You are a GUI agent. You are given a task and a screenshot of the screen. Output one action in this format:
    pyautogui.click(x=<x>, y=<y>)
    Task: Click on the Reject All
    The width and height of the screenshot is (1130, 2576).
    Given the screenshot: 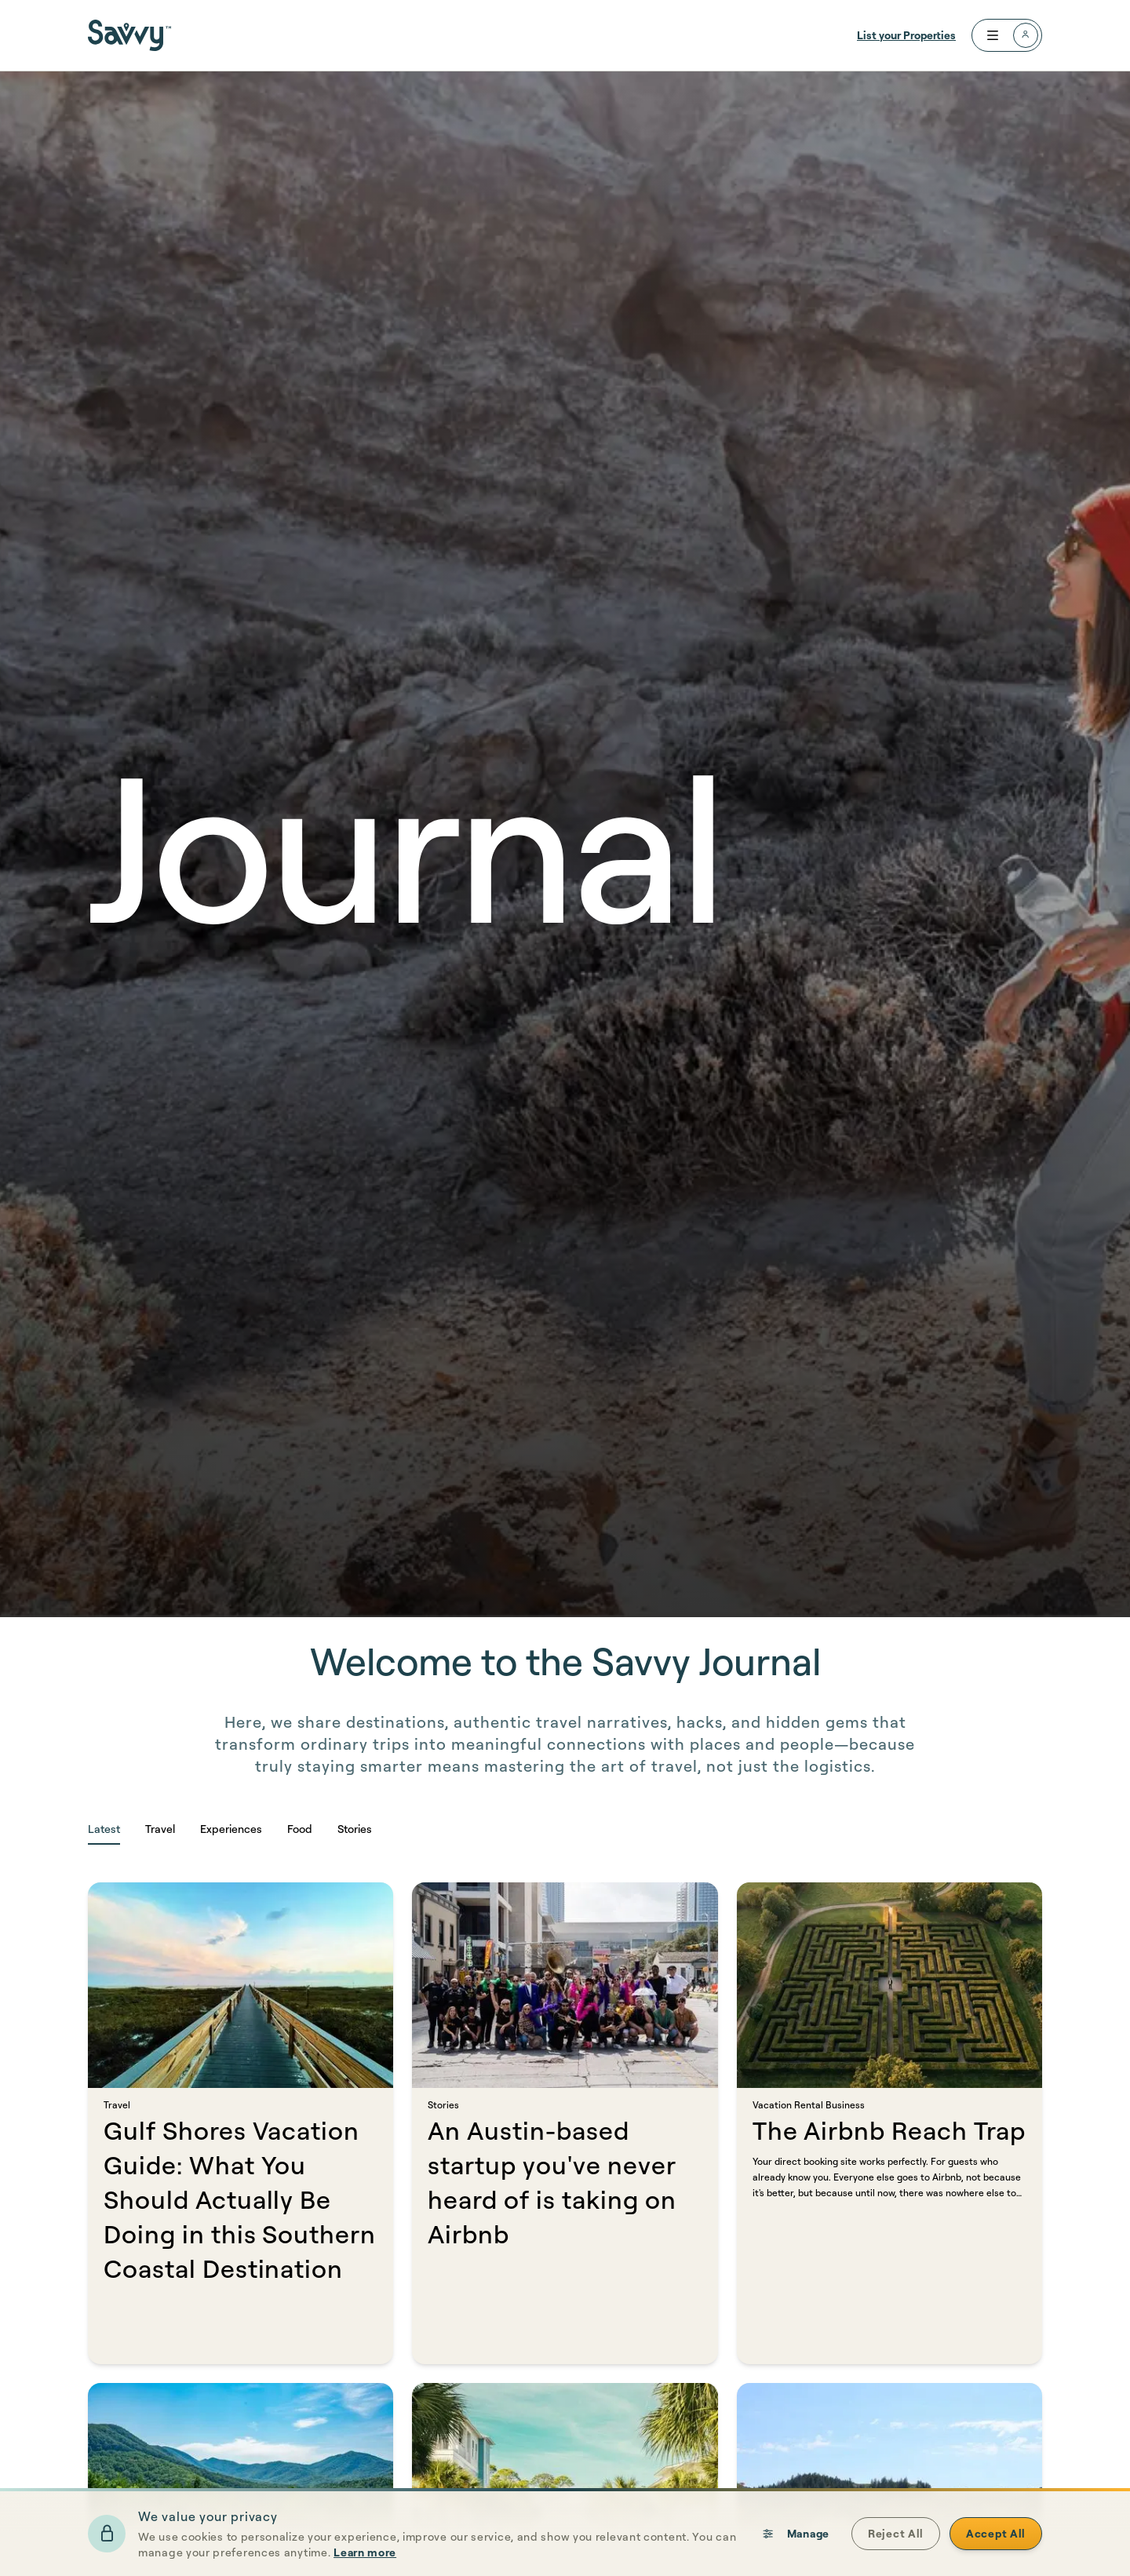 What is the action you would take?
    pyautogui.click(x=896, y=2539)
    